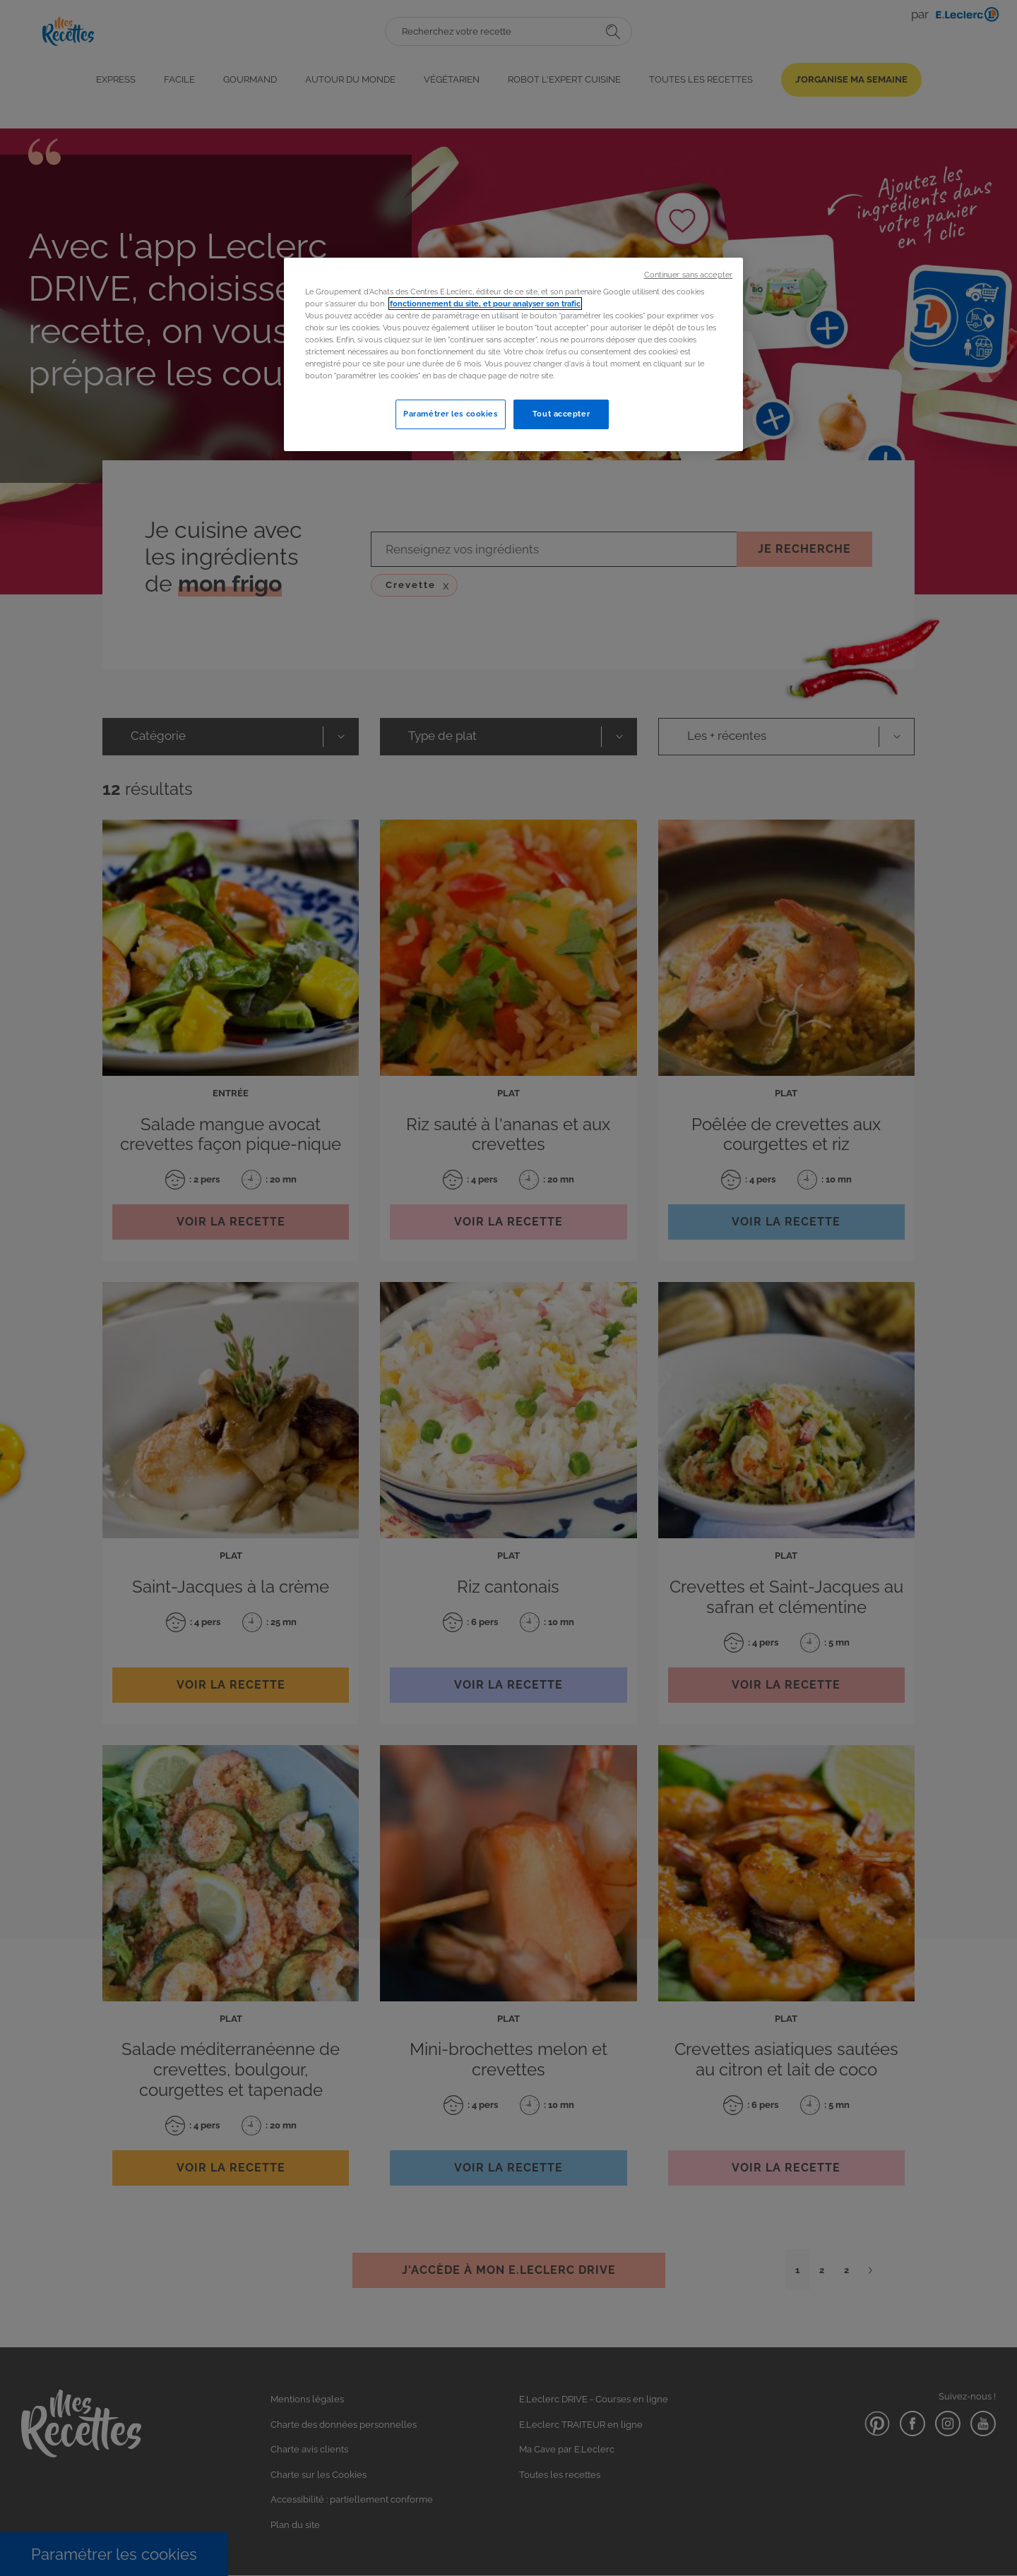  Describe the element at coordinates (688, 274) in the screenshot. I see `Continuer sans accepter` at that location.